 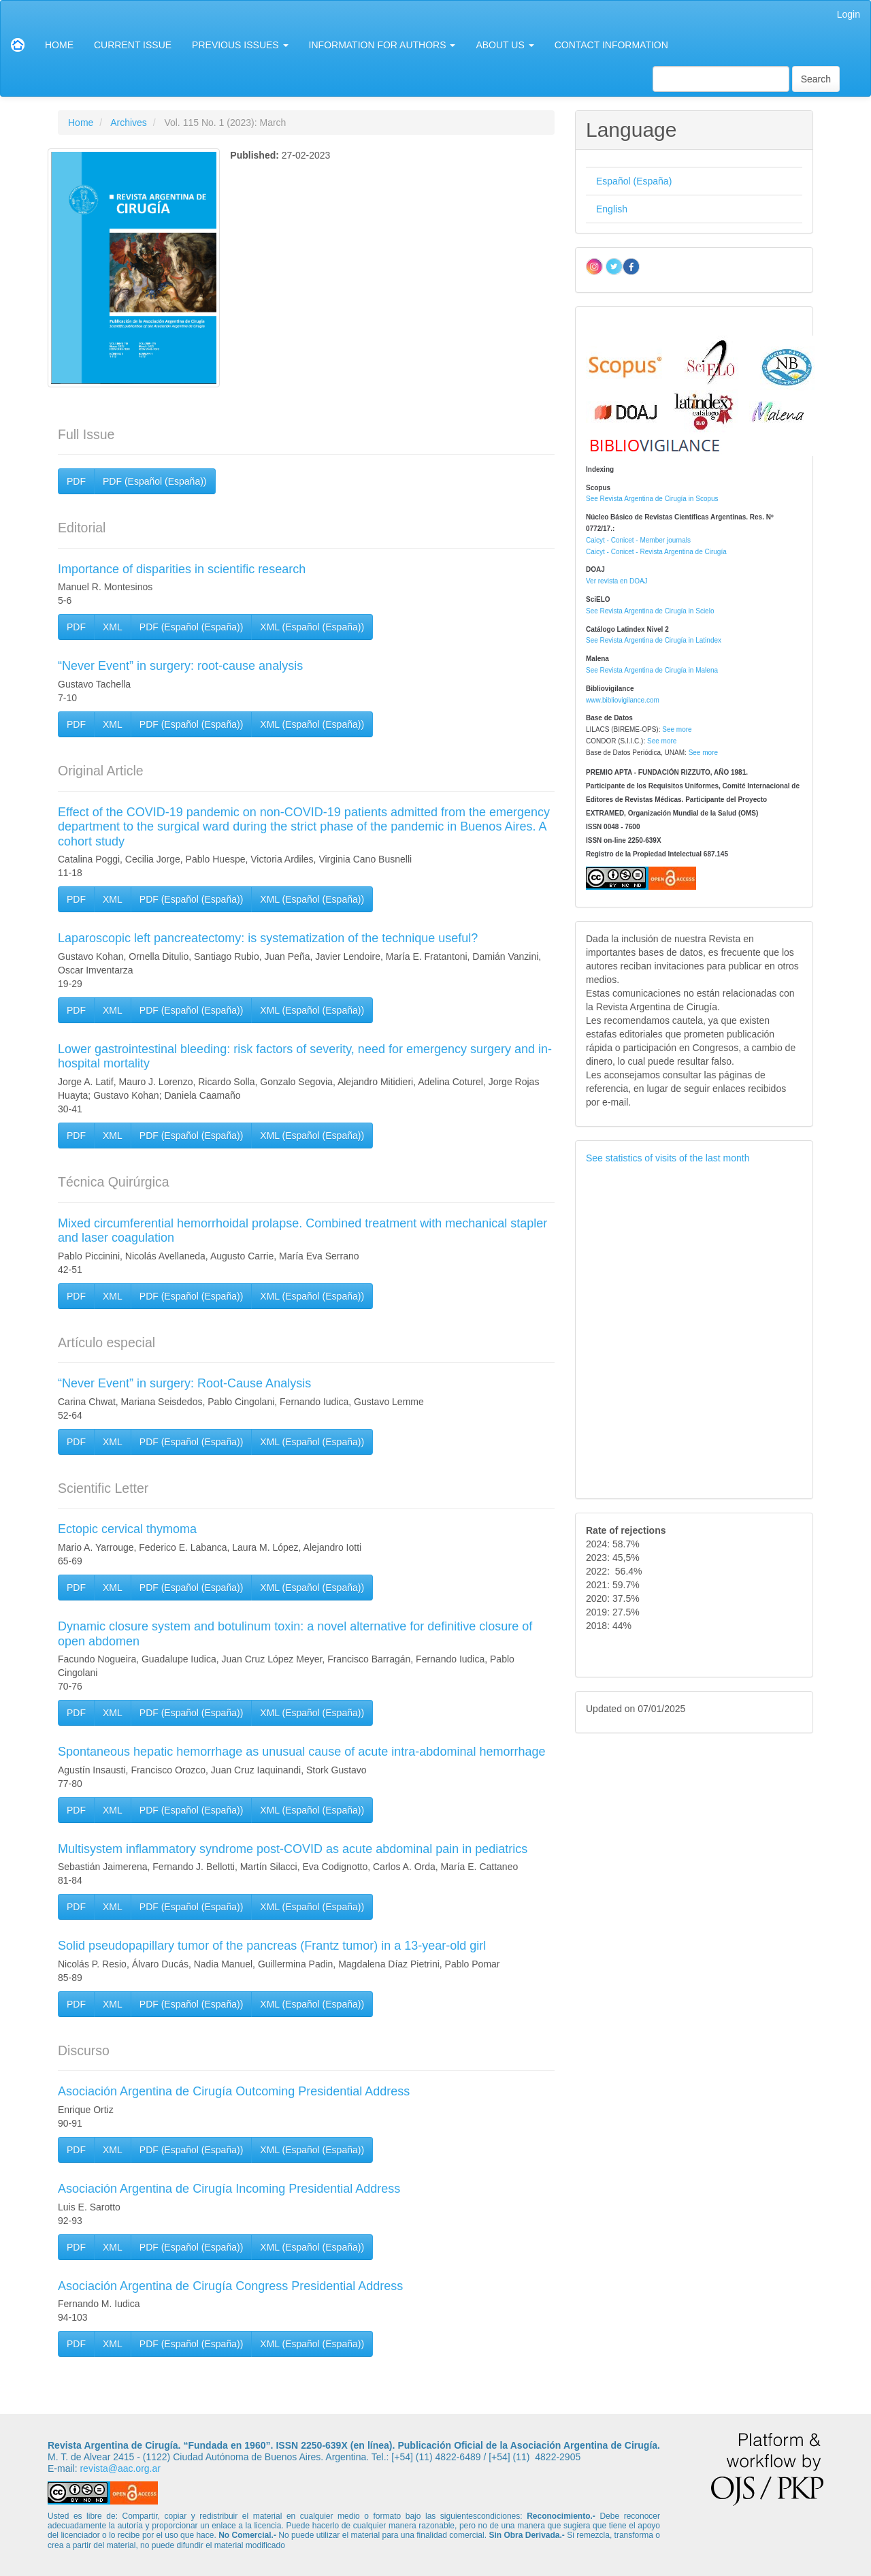 I want to click on Login, so click(x=848, y=14).